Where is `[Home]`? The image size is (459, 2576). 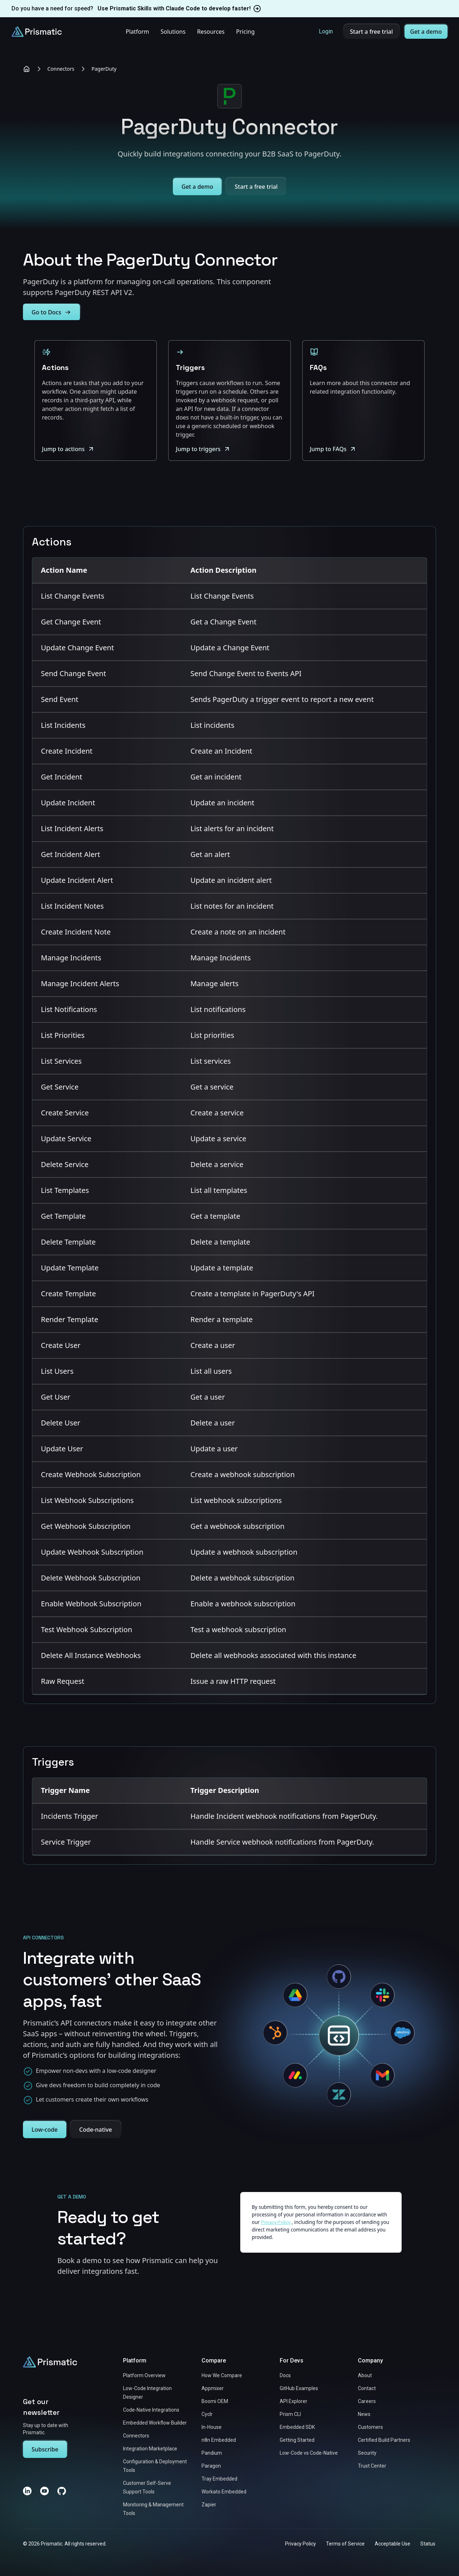 [Home] is located at coordinates (26, 68).